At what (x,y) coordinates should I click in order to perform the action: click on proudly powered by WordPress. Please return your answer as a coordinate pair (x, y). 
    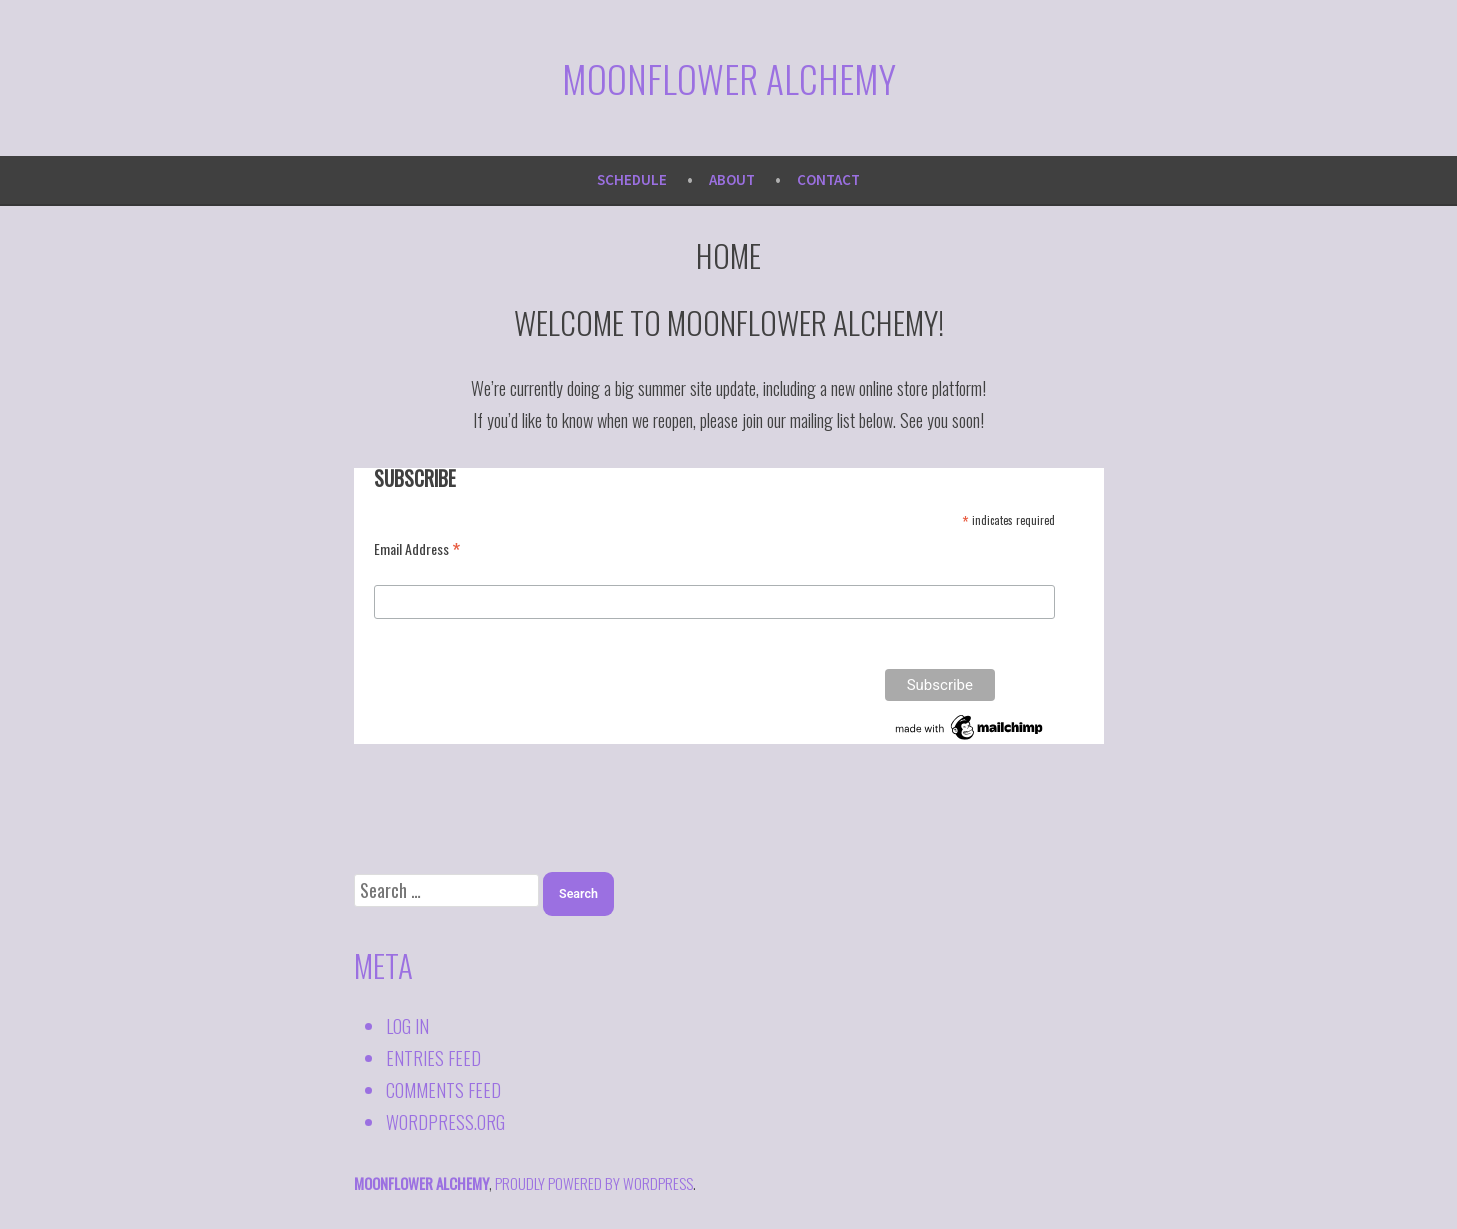
    Looking at the image, I should click on (594, 1183).